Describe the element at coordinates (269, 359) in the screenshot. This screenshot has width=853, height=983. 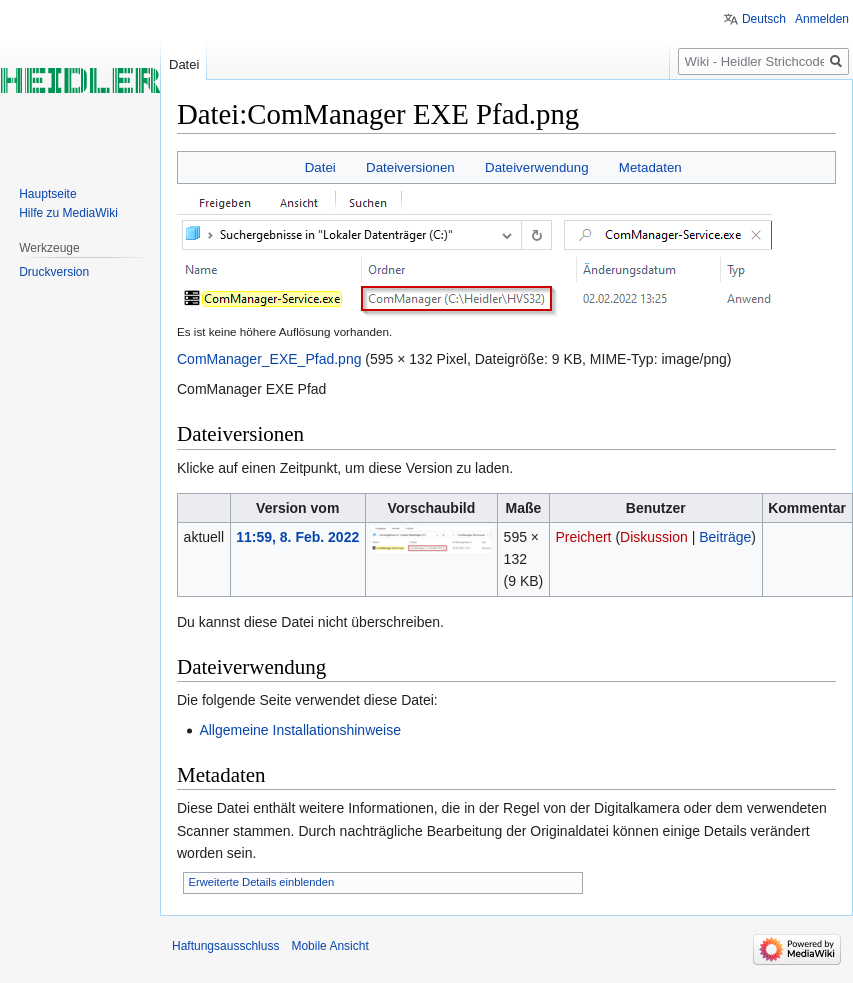
I see `ComManager_EXE_Pfad.png` at that location.